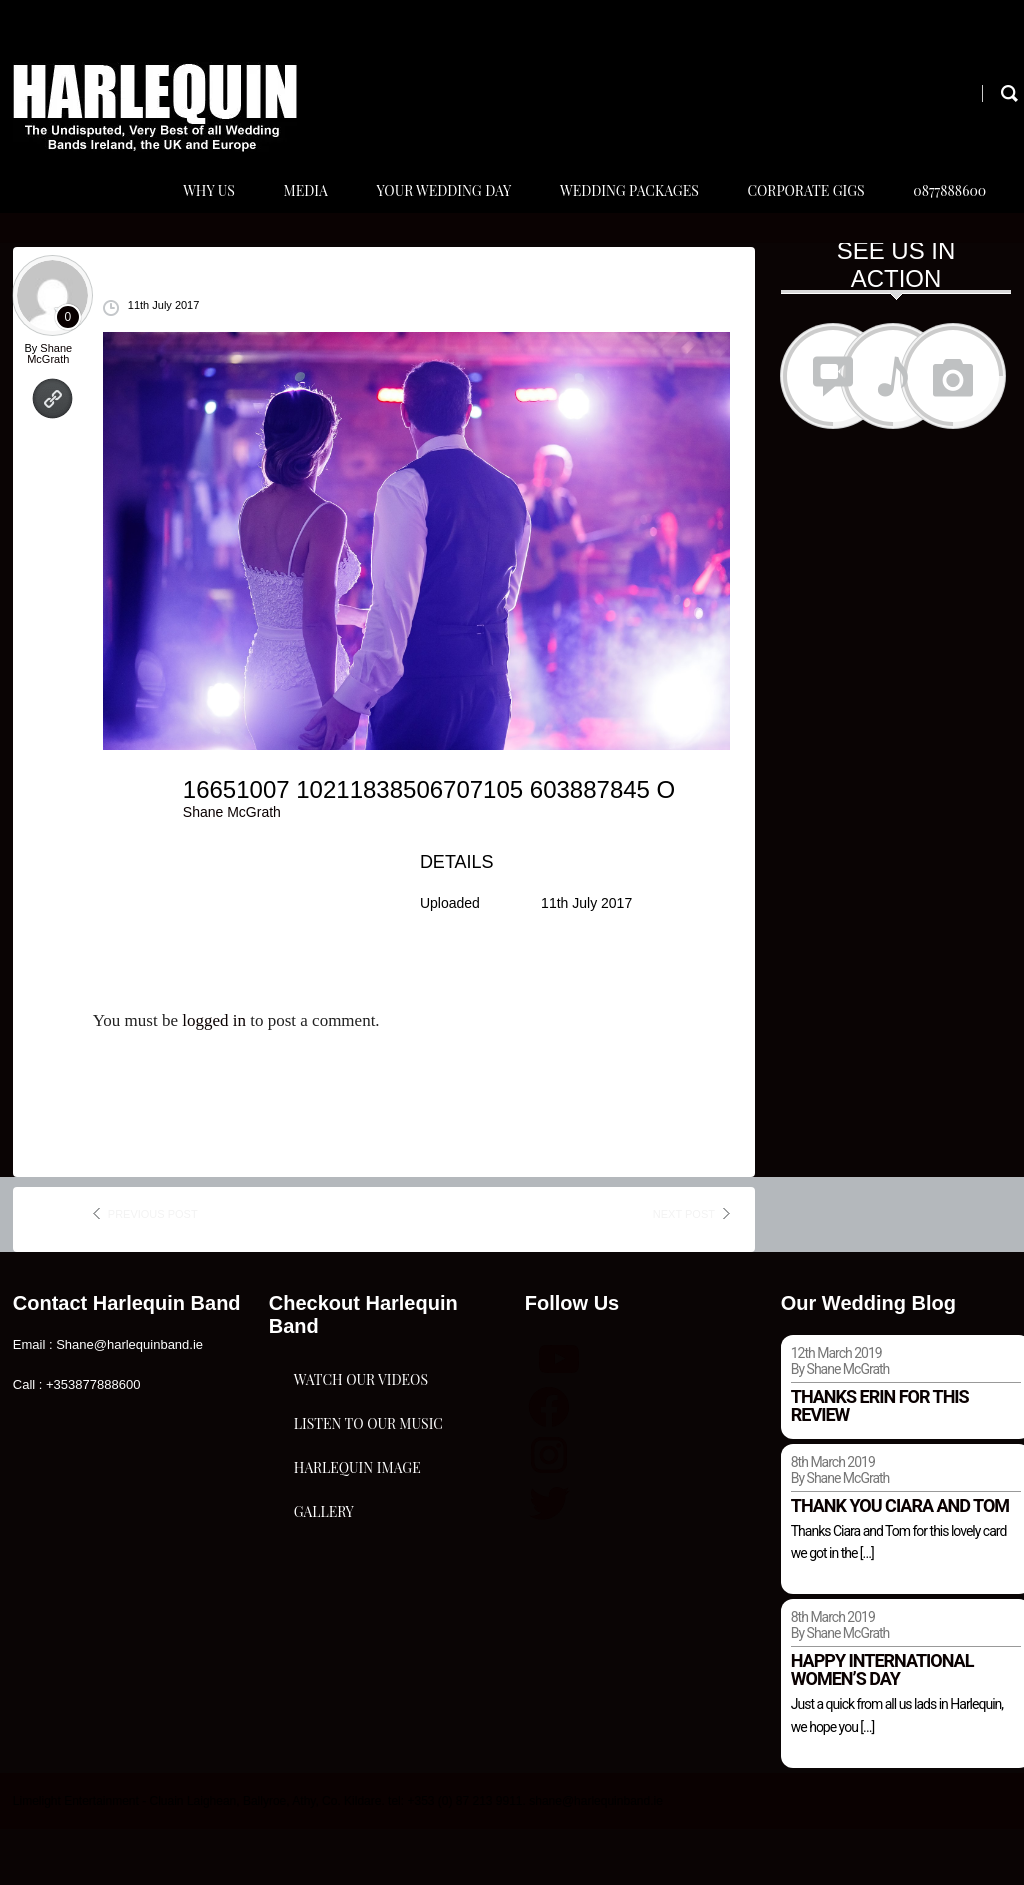 This screenshot has width=1024, height=1885. Describe the element at coordinates (684, 1270) in the screenshot. I see `next post` at that location.